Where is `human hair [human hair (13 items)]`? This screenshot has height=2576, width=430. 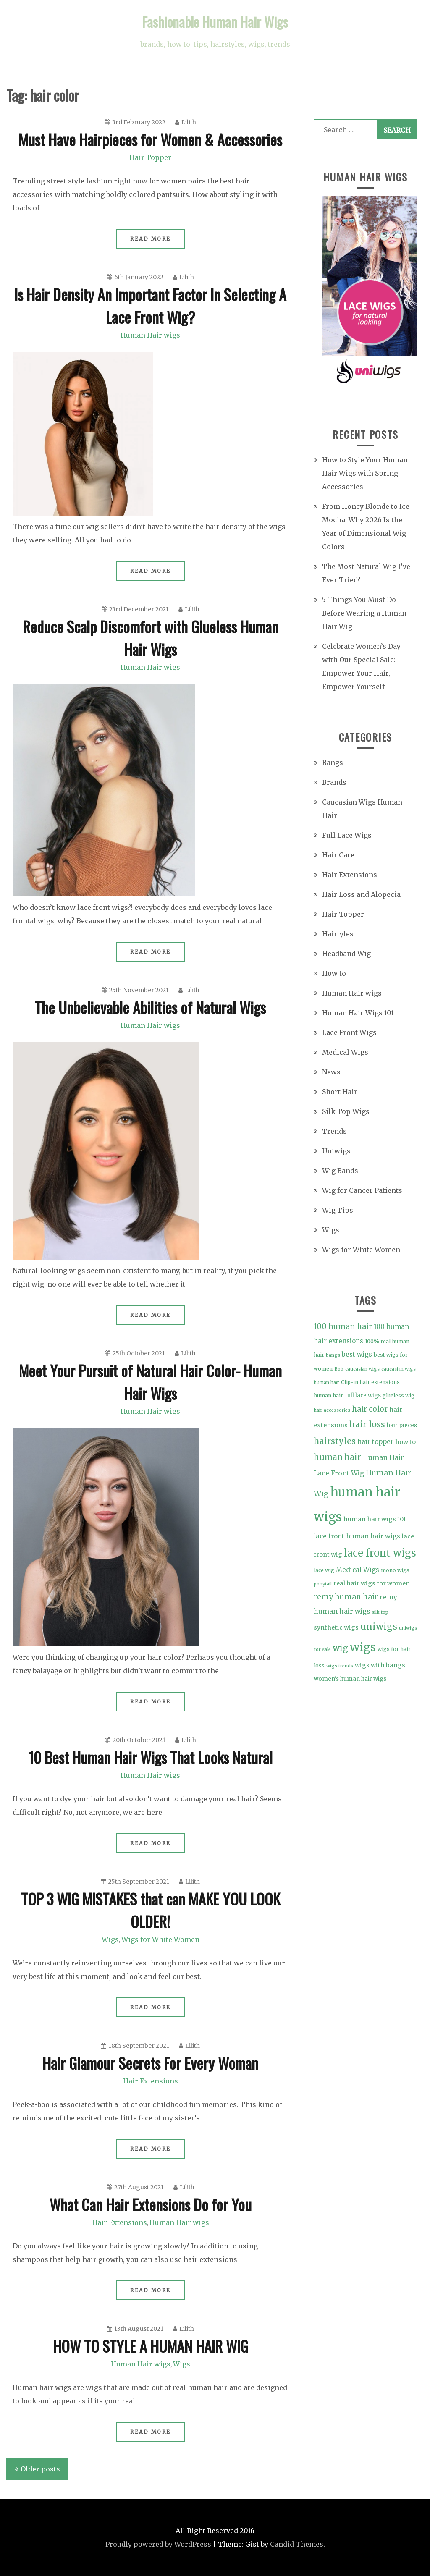
human hair [human hair (13 items)] is located at coordinates (337, 1457).